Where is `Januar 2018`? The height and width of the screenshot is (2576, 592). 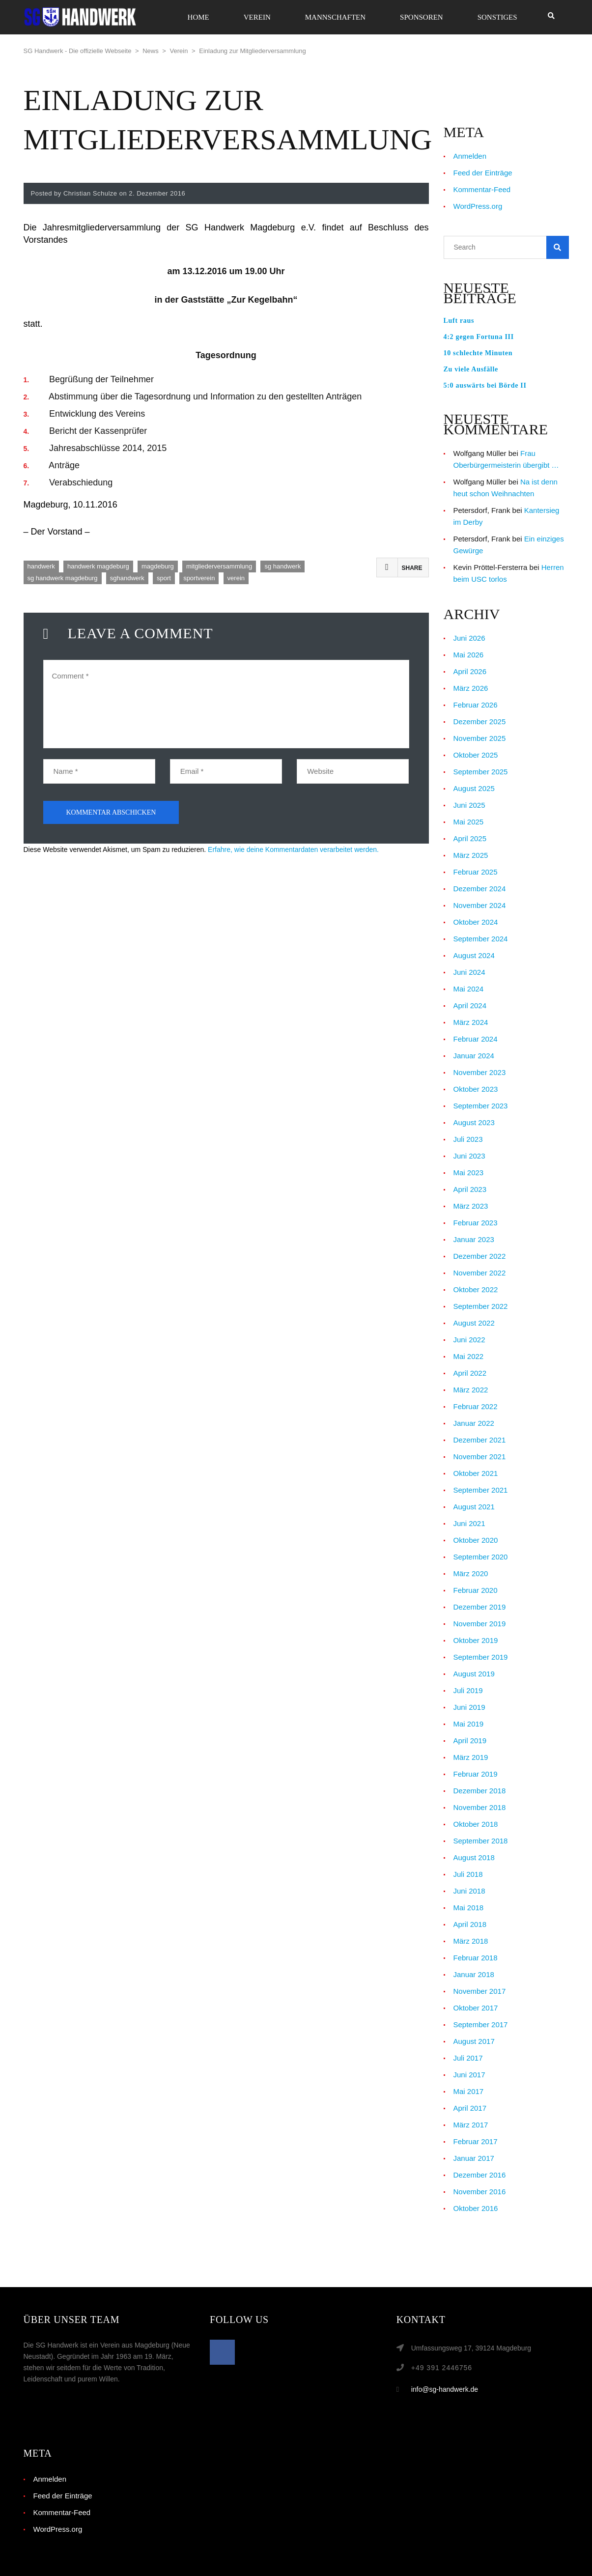
Januar 2018 is located at coordinates (473, 1974).